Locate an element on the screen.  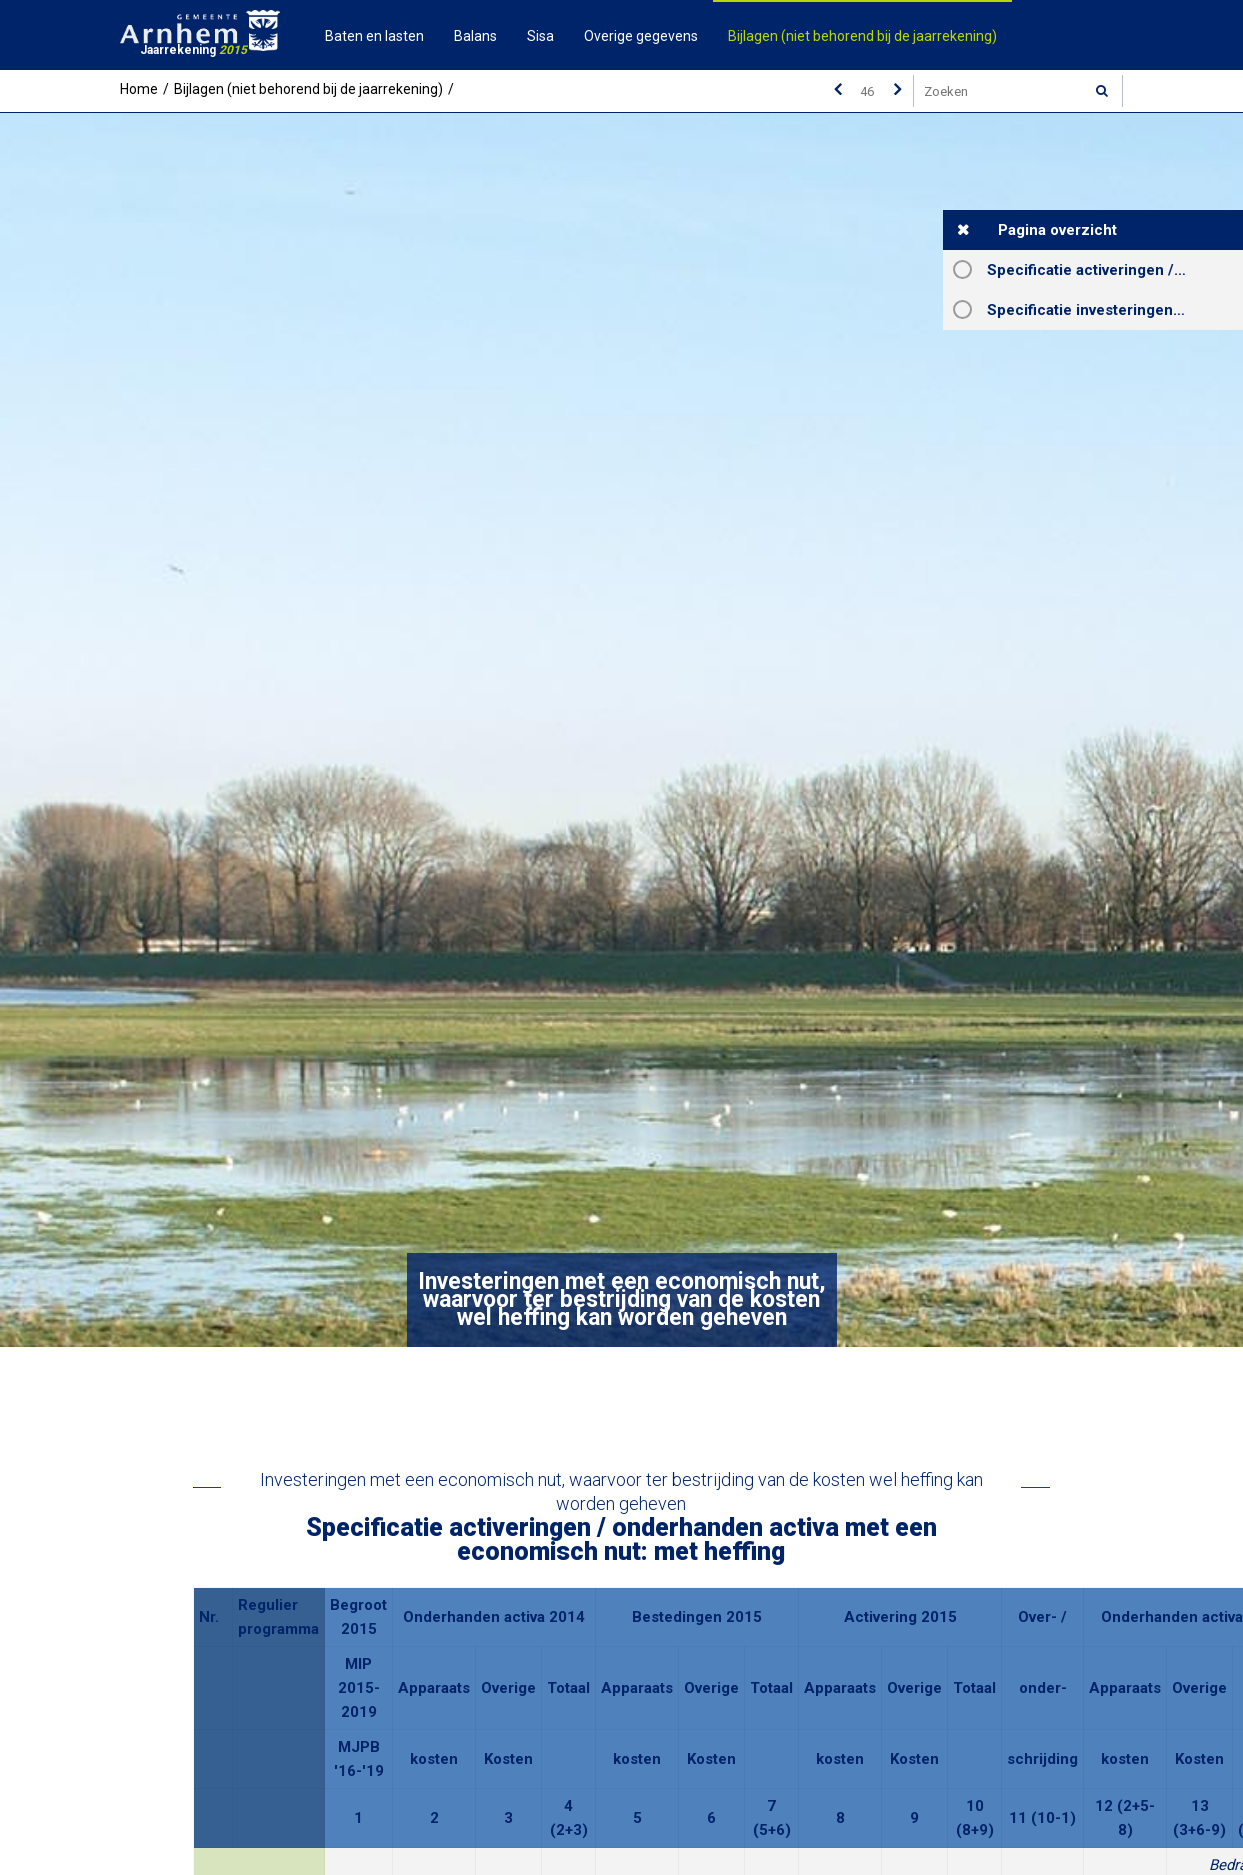
Baten en lasten is located at coordinates (374, 36).